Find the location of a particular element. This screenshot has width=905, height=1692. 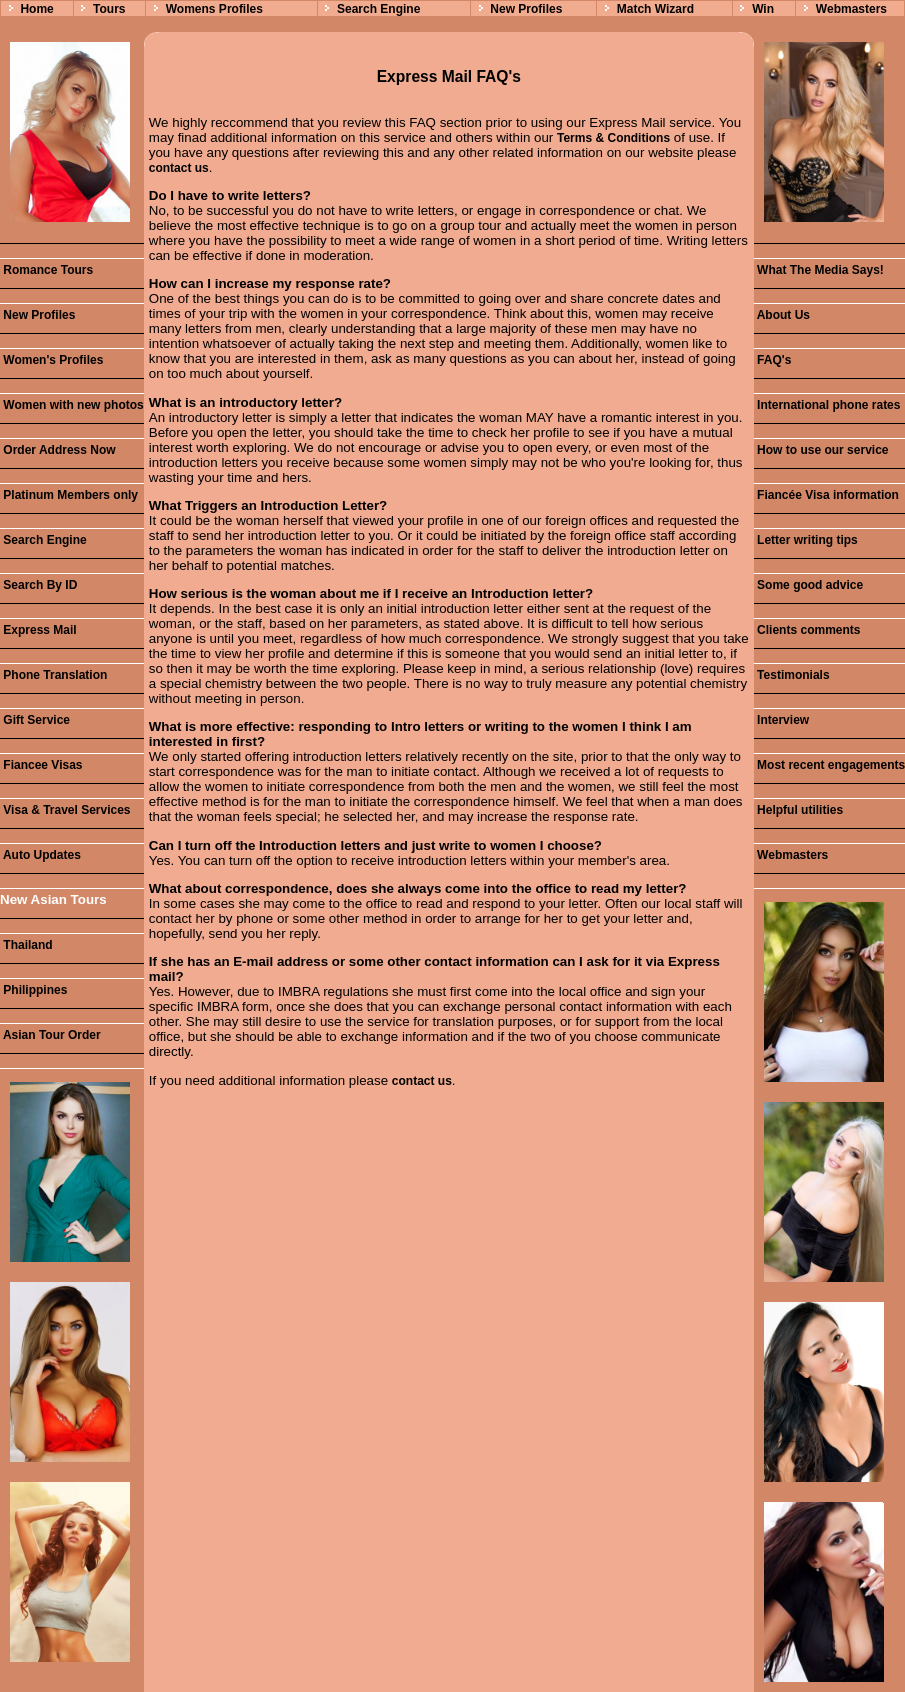

Letter writing tips is located at coordinates (806, 540).